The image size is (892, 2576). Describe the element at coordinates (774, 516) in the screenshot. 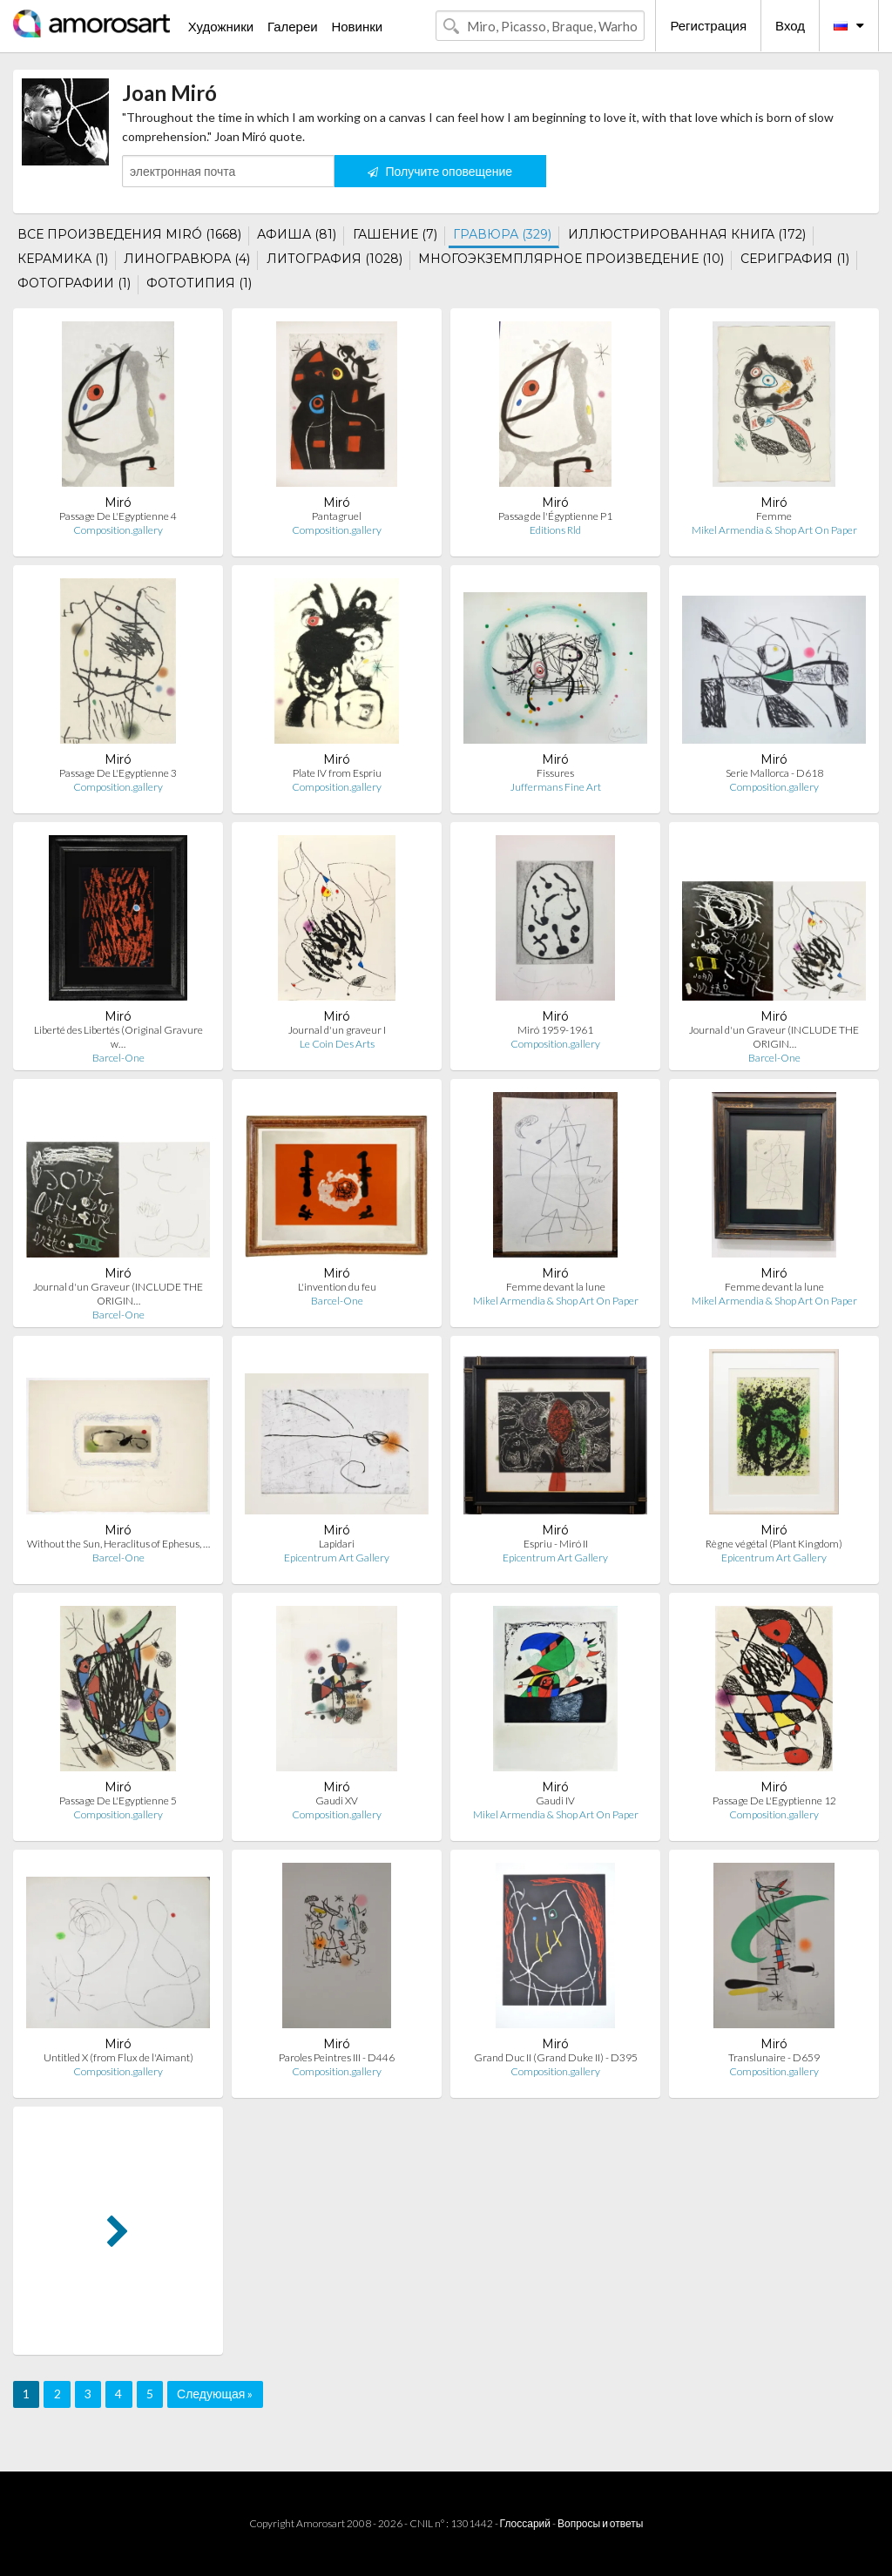

I see `Femme` at that location.